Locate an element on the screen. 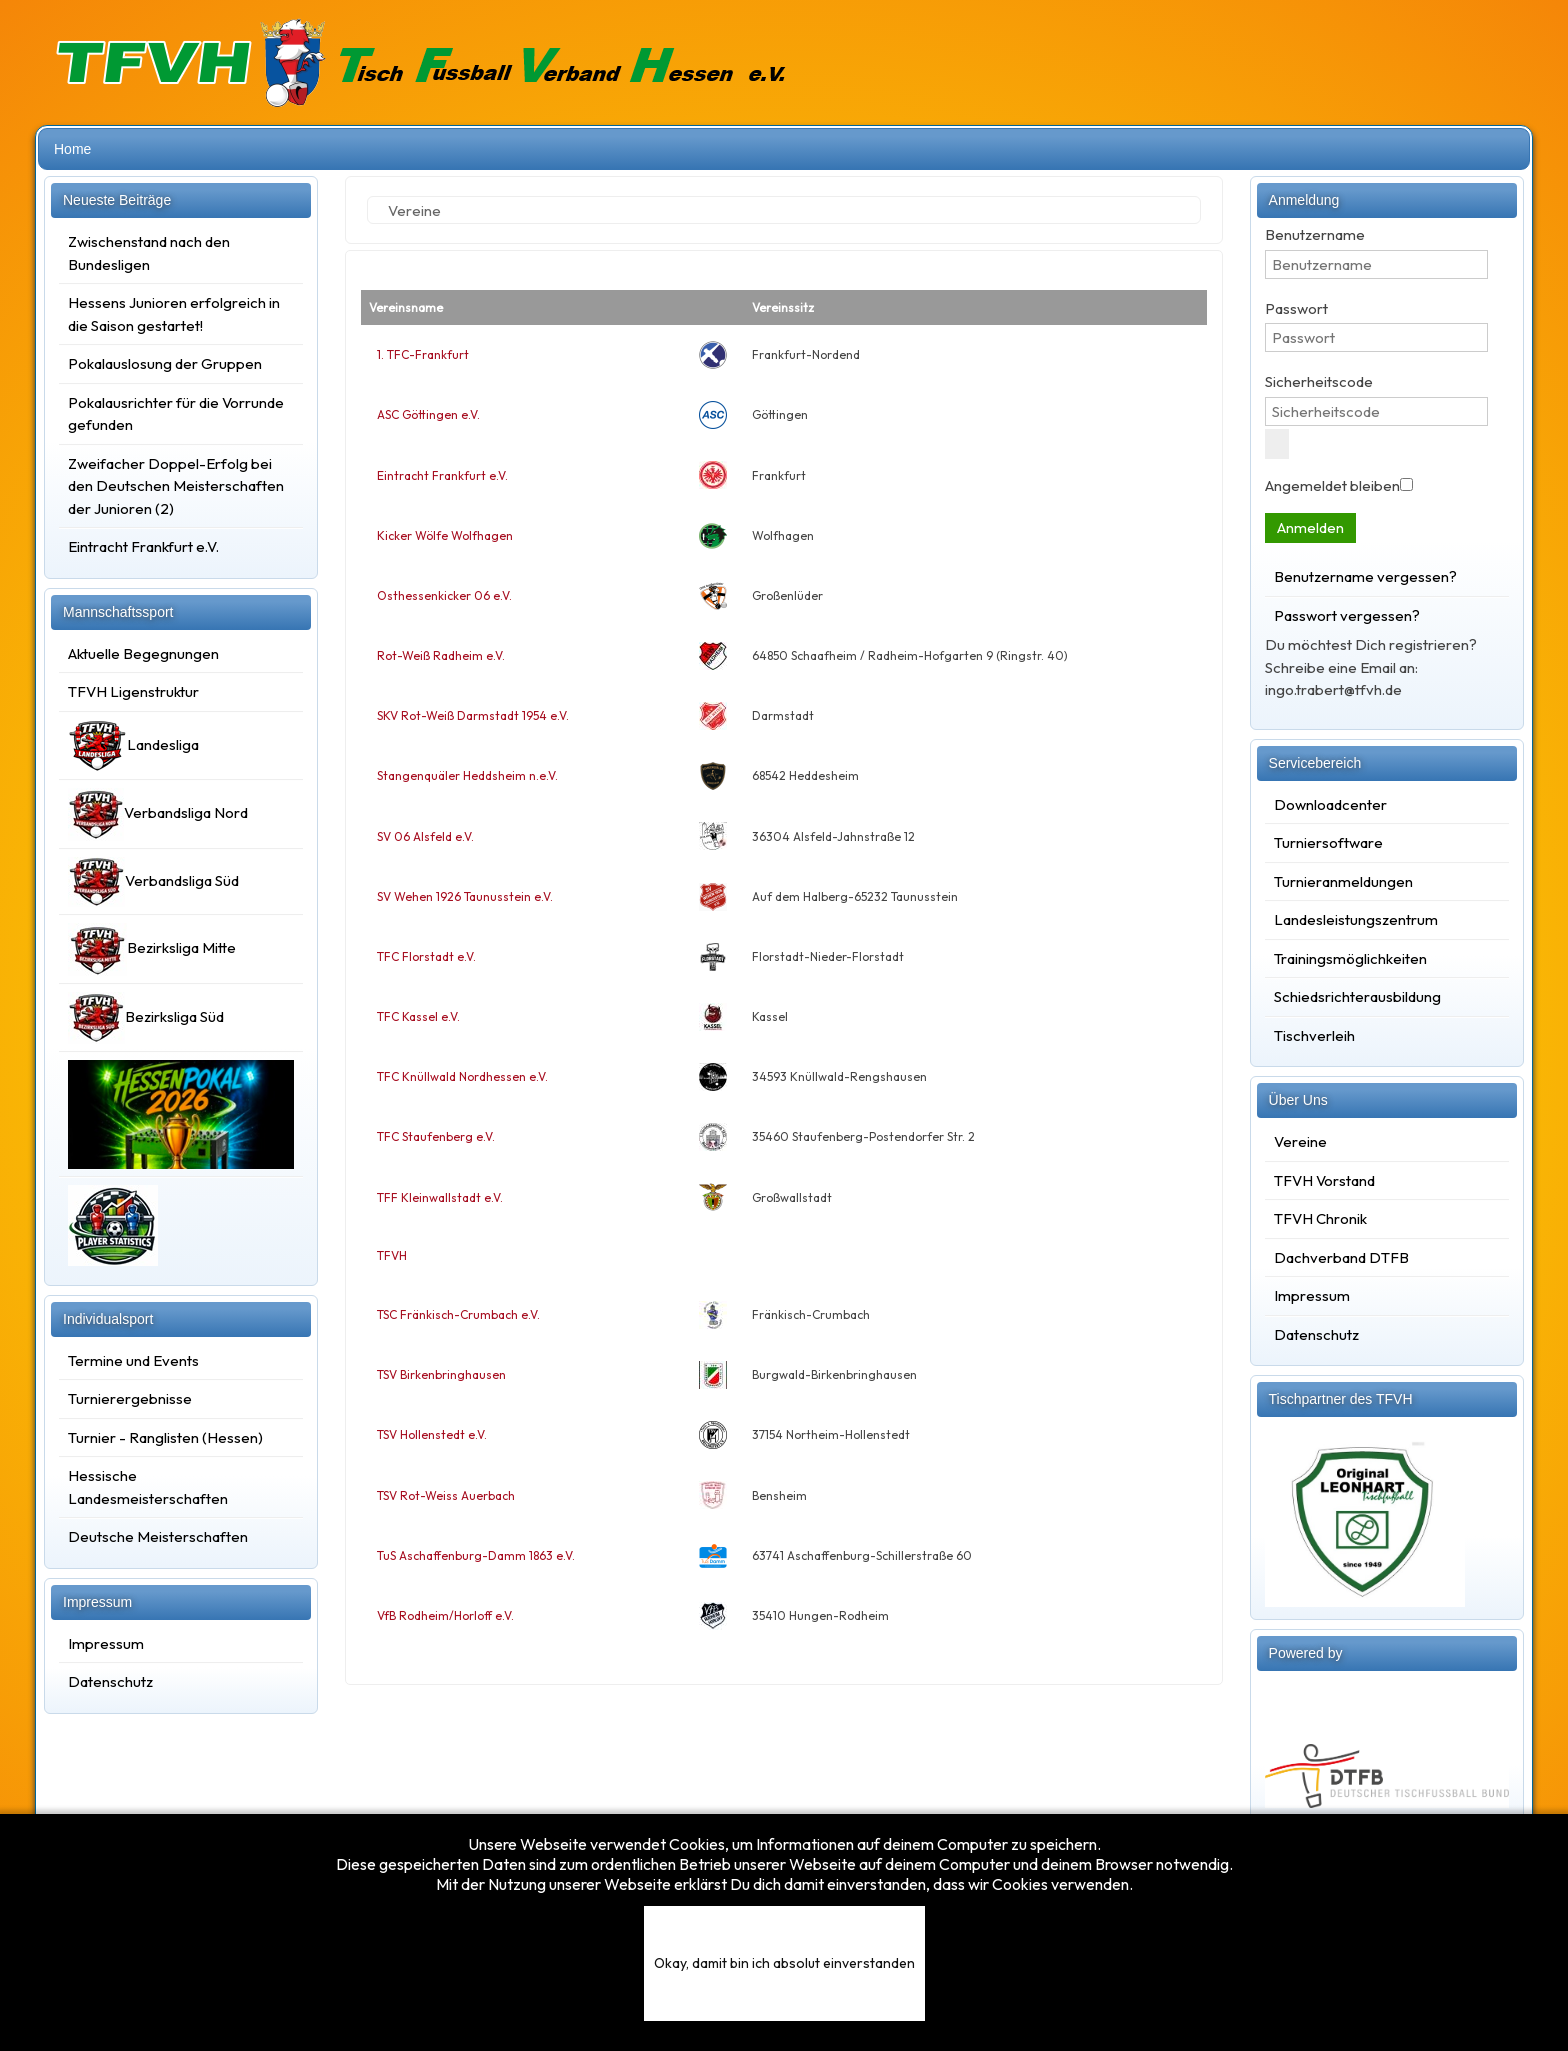 The height and width of the screenshot is (2051, 1568). ASC Göttingen e.V. is located at coordinates (428, 414).